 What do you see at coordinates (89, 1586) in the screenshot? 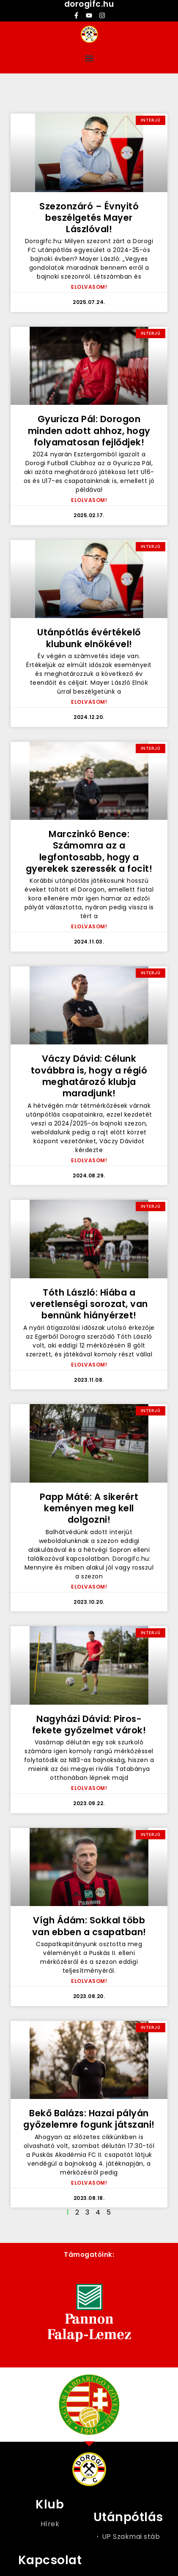
I see `ELOLVASOM! [Read more about Papp Máté: A sikerért keményen meg kell dolgozni!]` at bounding box center [89, 1586].